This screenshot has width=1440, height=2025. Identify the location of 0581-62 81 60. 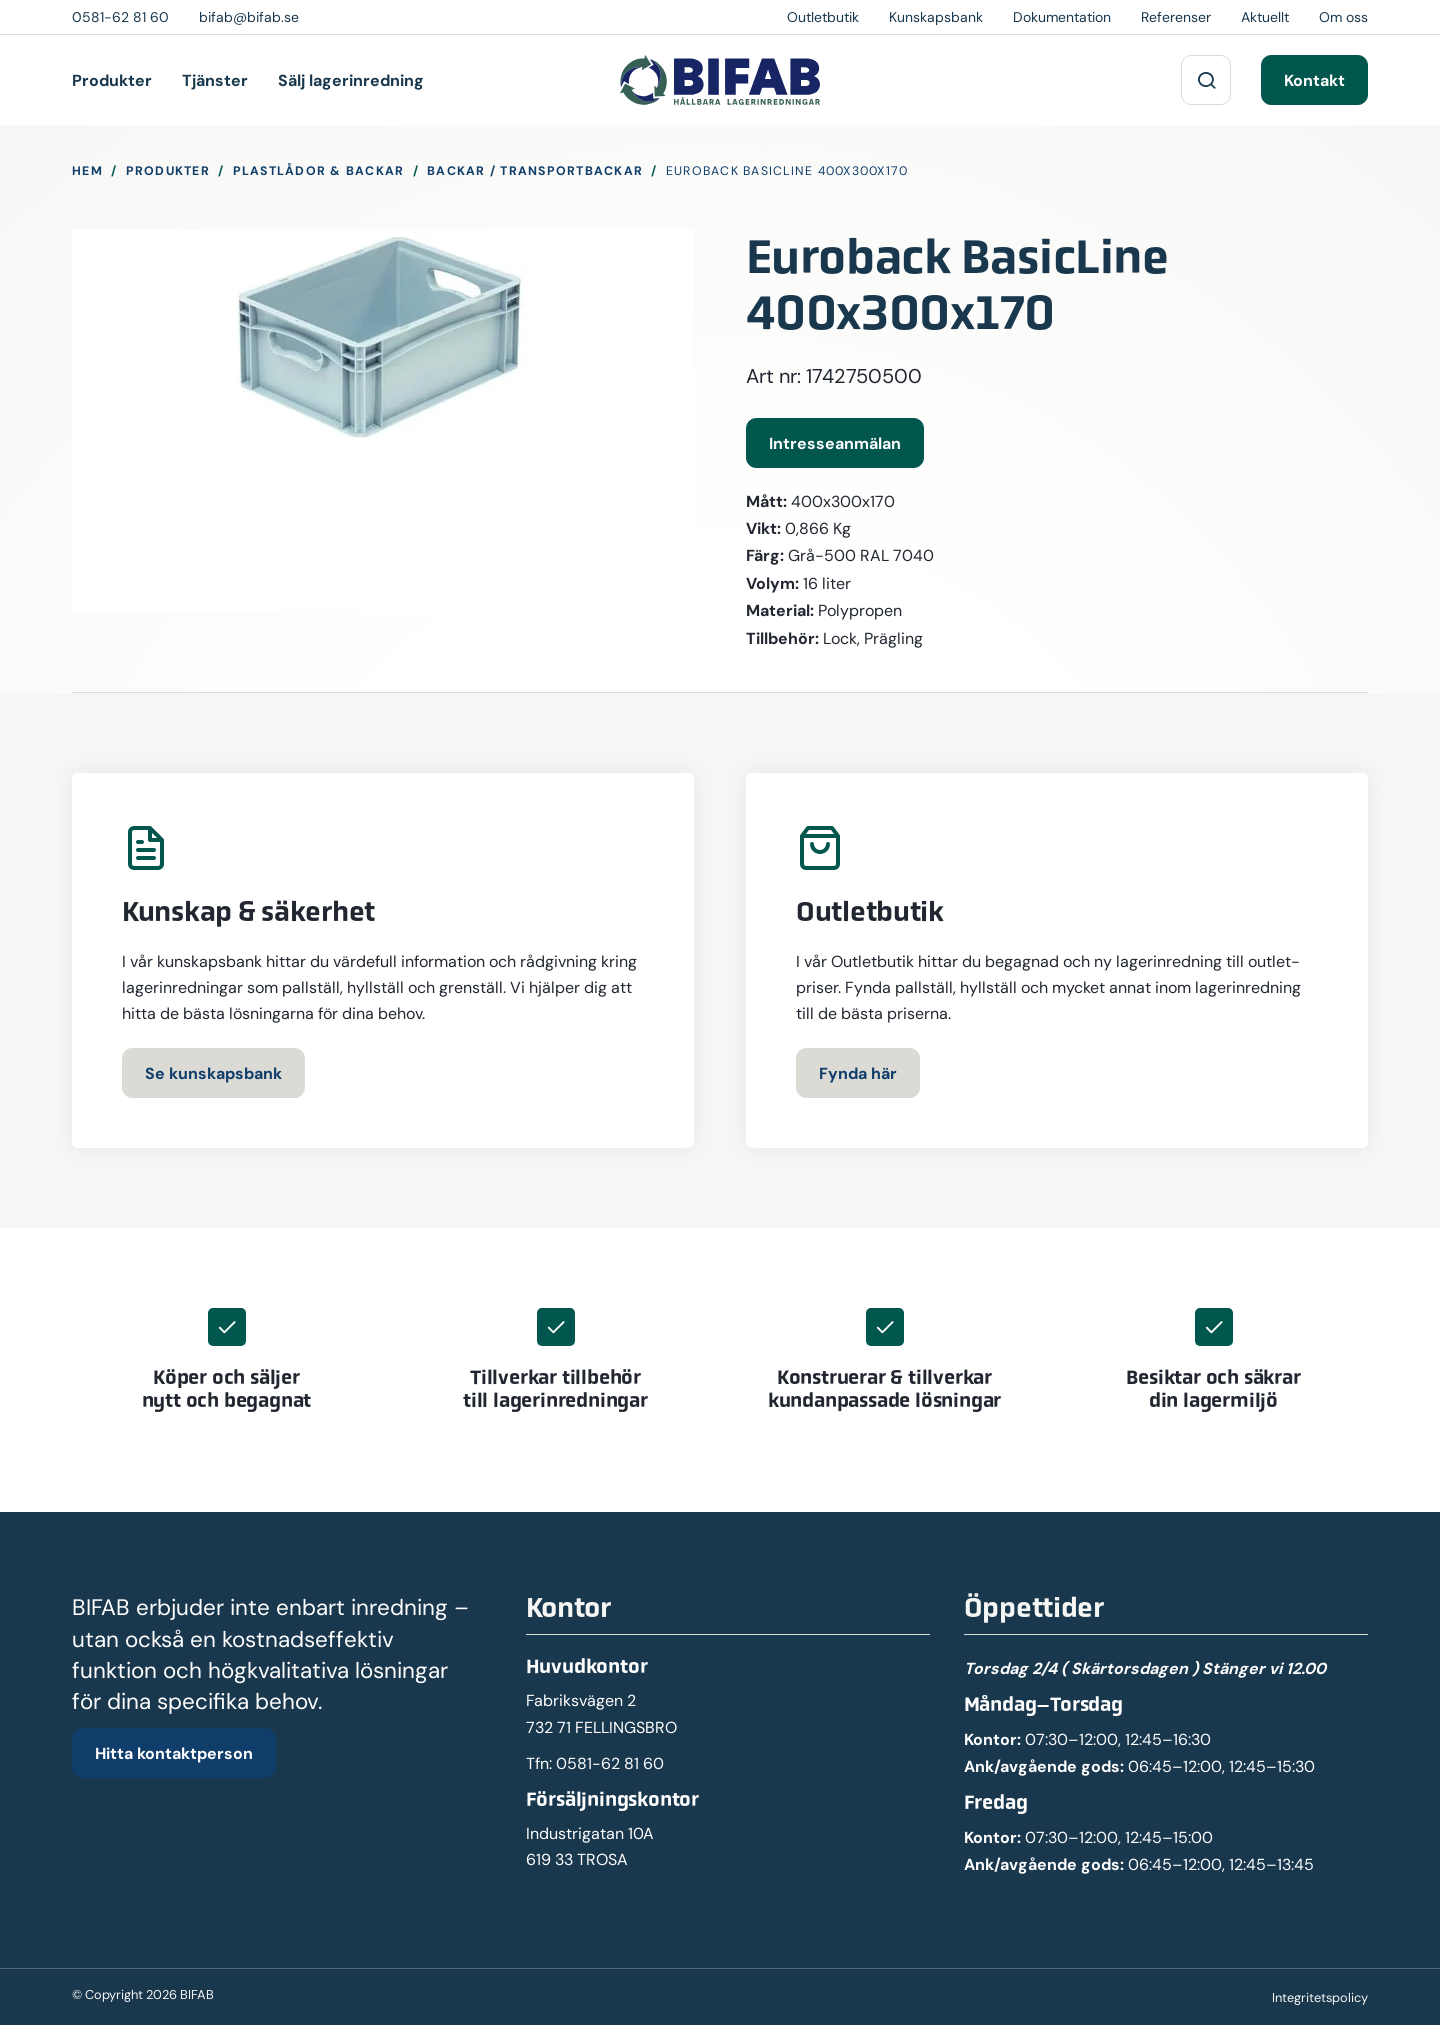
(610, 1763).